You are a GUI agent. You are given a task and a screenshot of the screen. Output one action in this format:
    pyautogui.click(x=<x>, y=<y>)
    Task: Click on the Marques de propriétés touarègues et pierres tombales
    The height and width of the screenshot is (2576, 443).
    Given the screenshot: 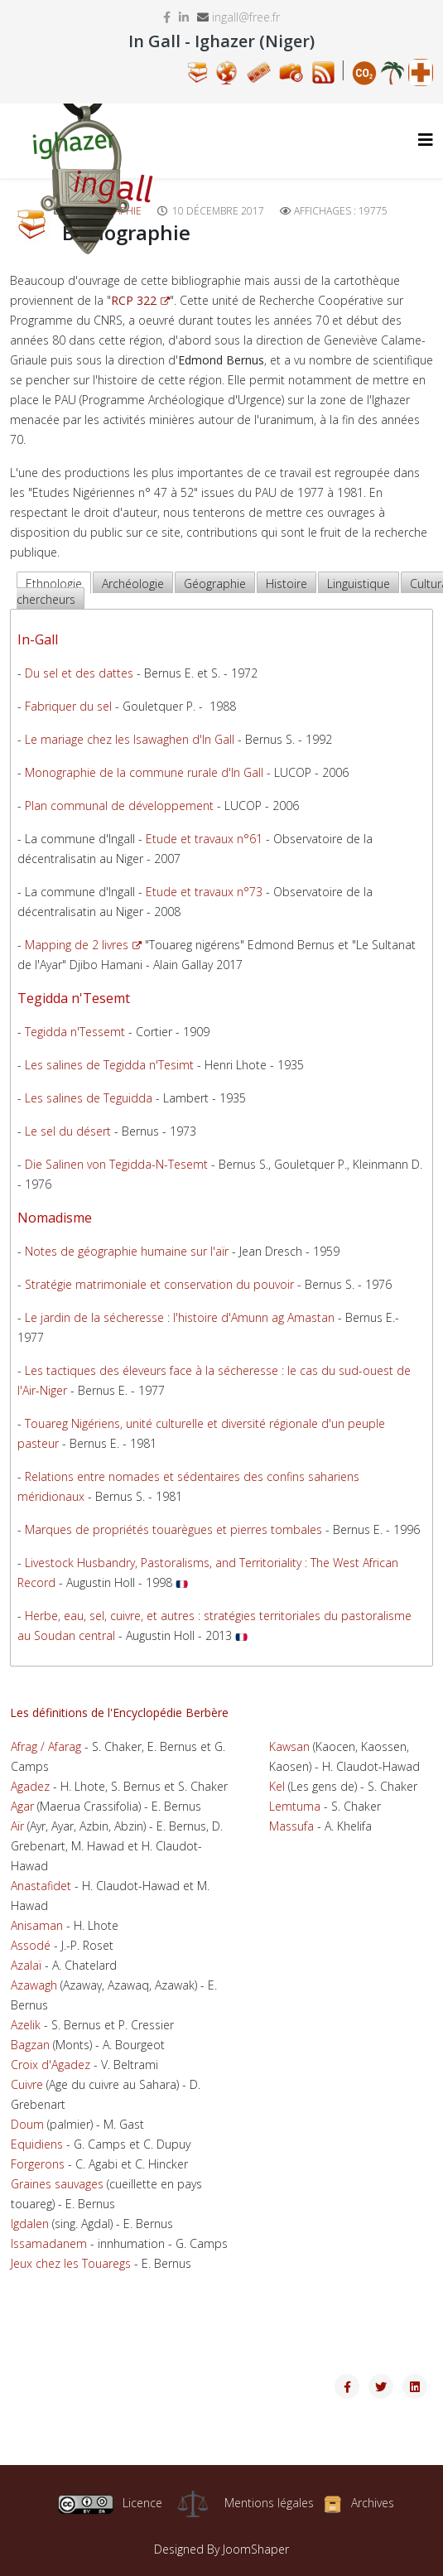 What is the action you would take?
    pyautogui.click(x=173, y=1529)
    